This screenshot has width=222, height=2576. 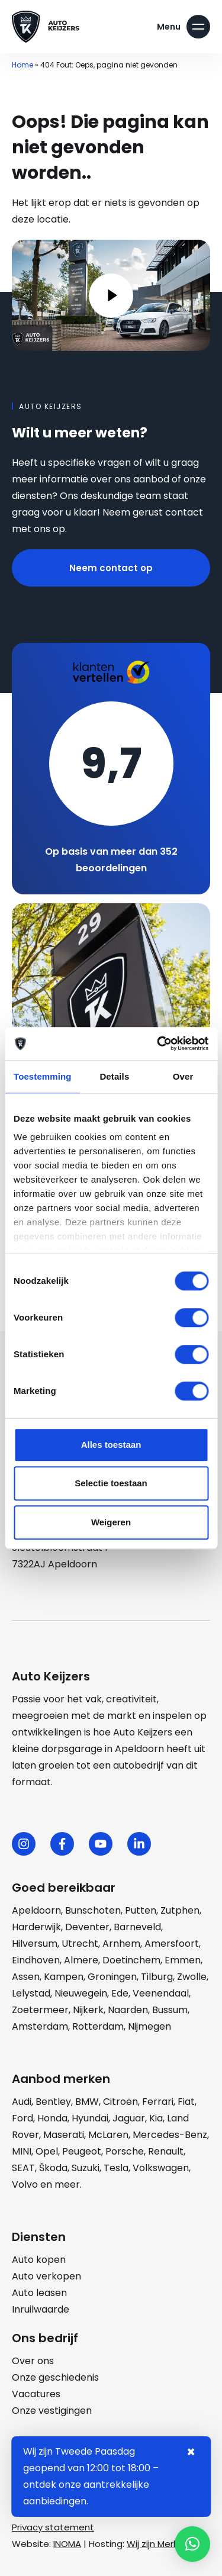 I want to click on Over ons, so click(x=33, y=2361).